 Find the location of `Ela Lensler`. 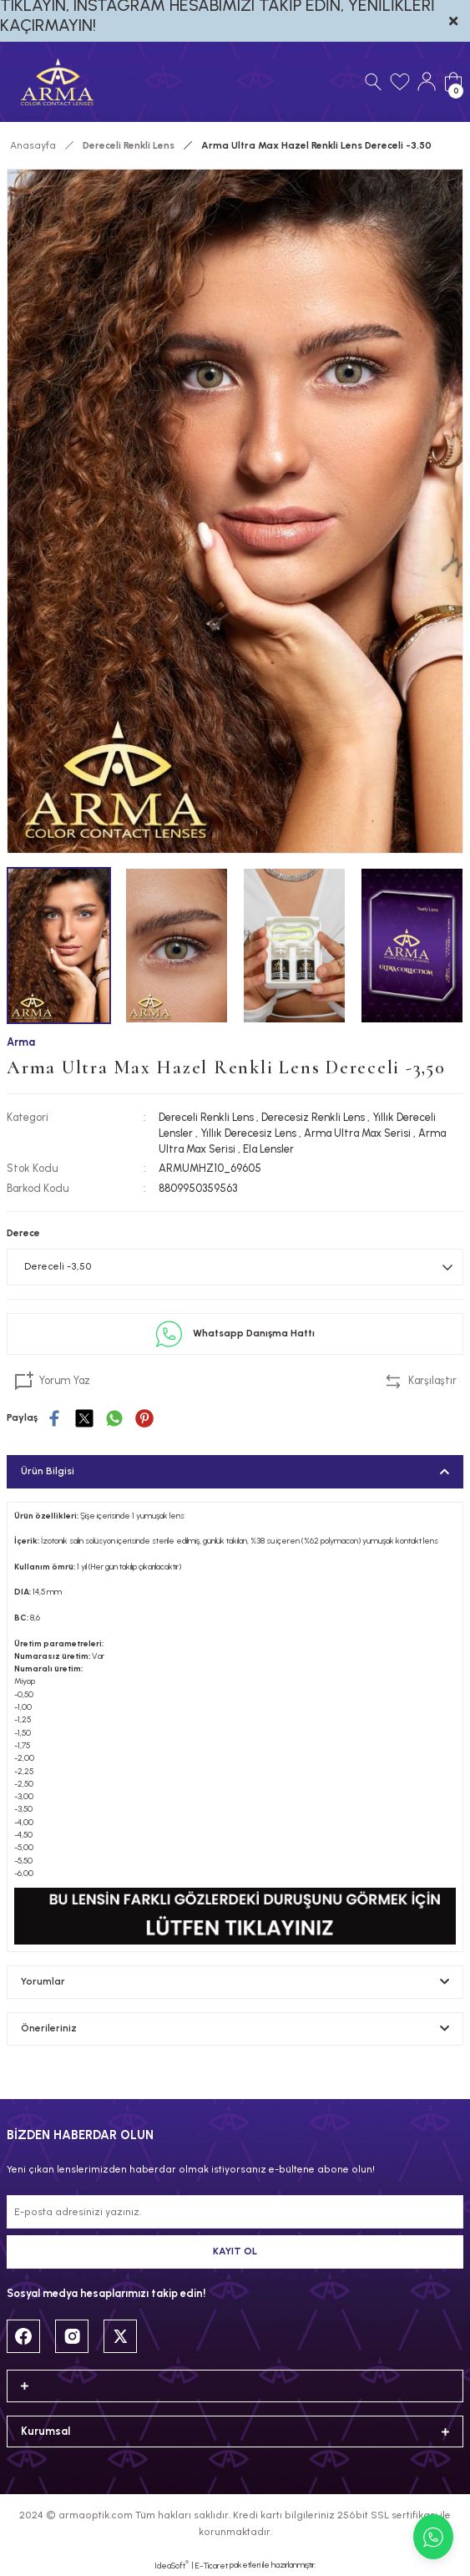

Ela Lensler is located at coordinates (268, 1149).